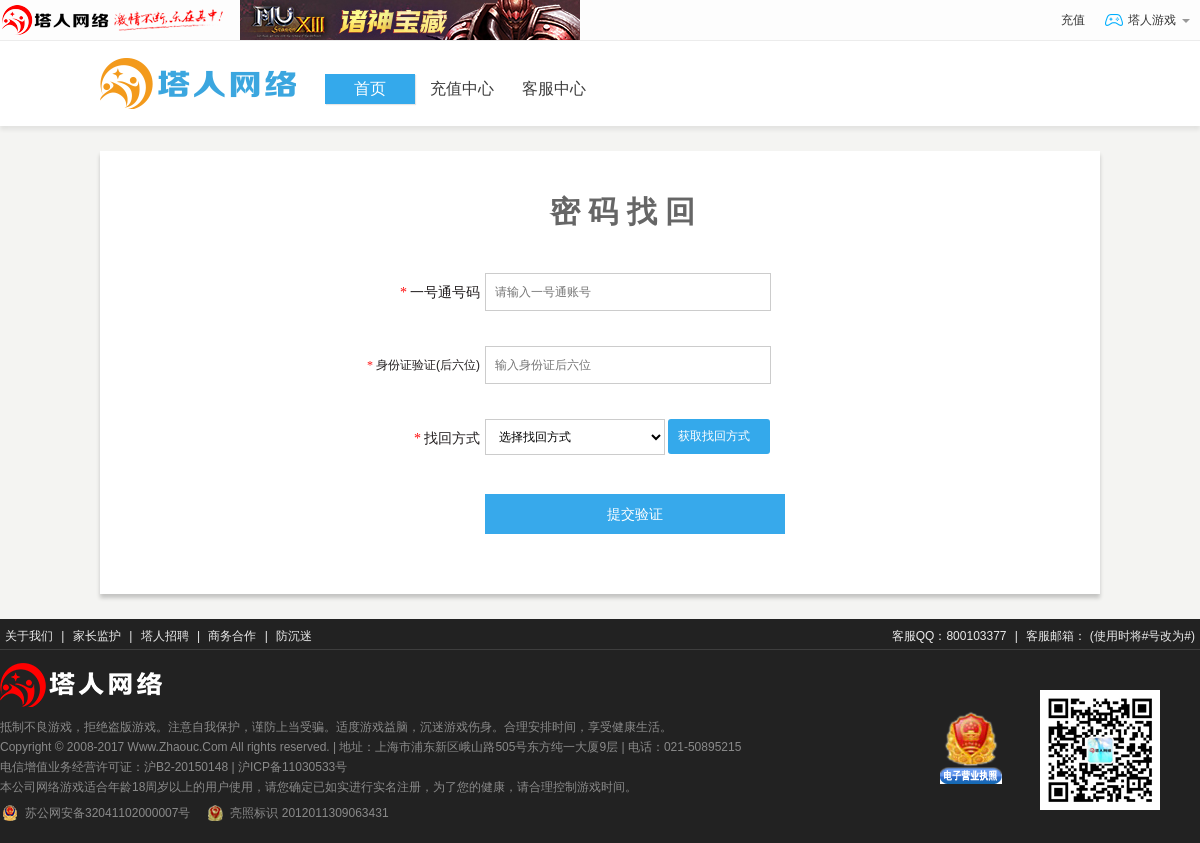  I want to click on 客服中心, so click(554, 88).